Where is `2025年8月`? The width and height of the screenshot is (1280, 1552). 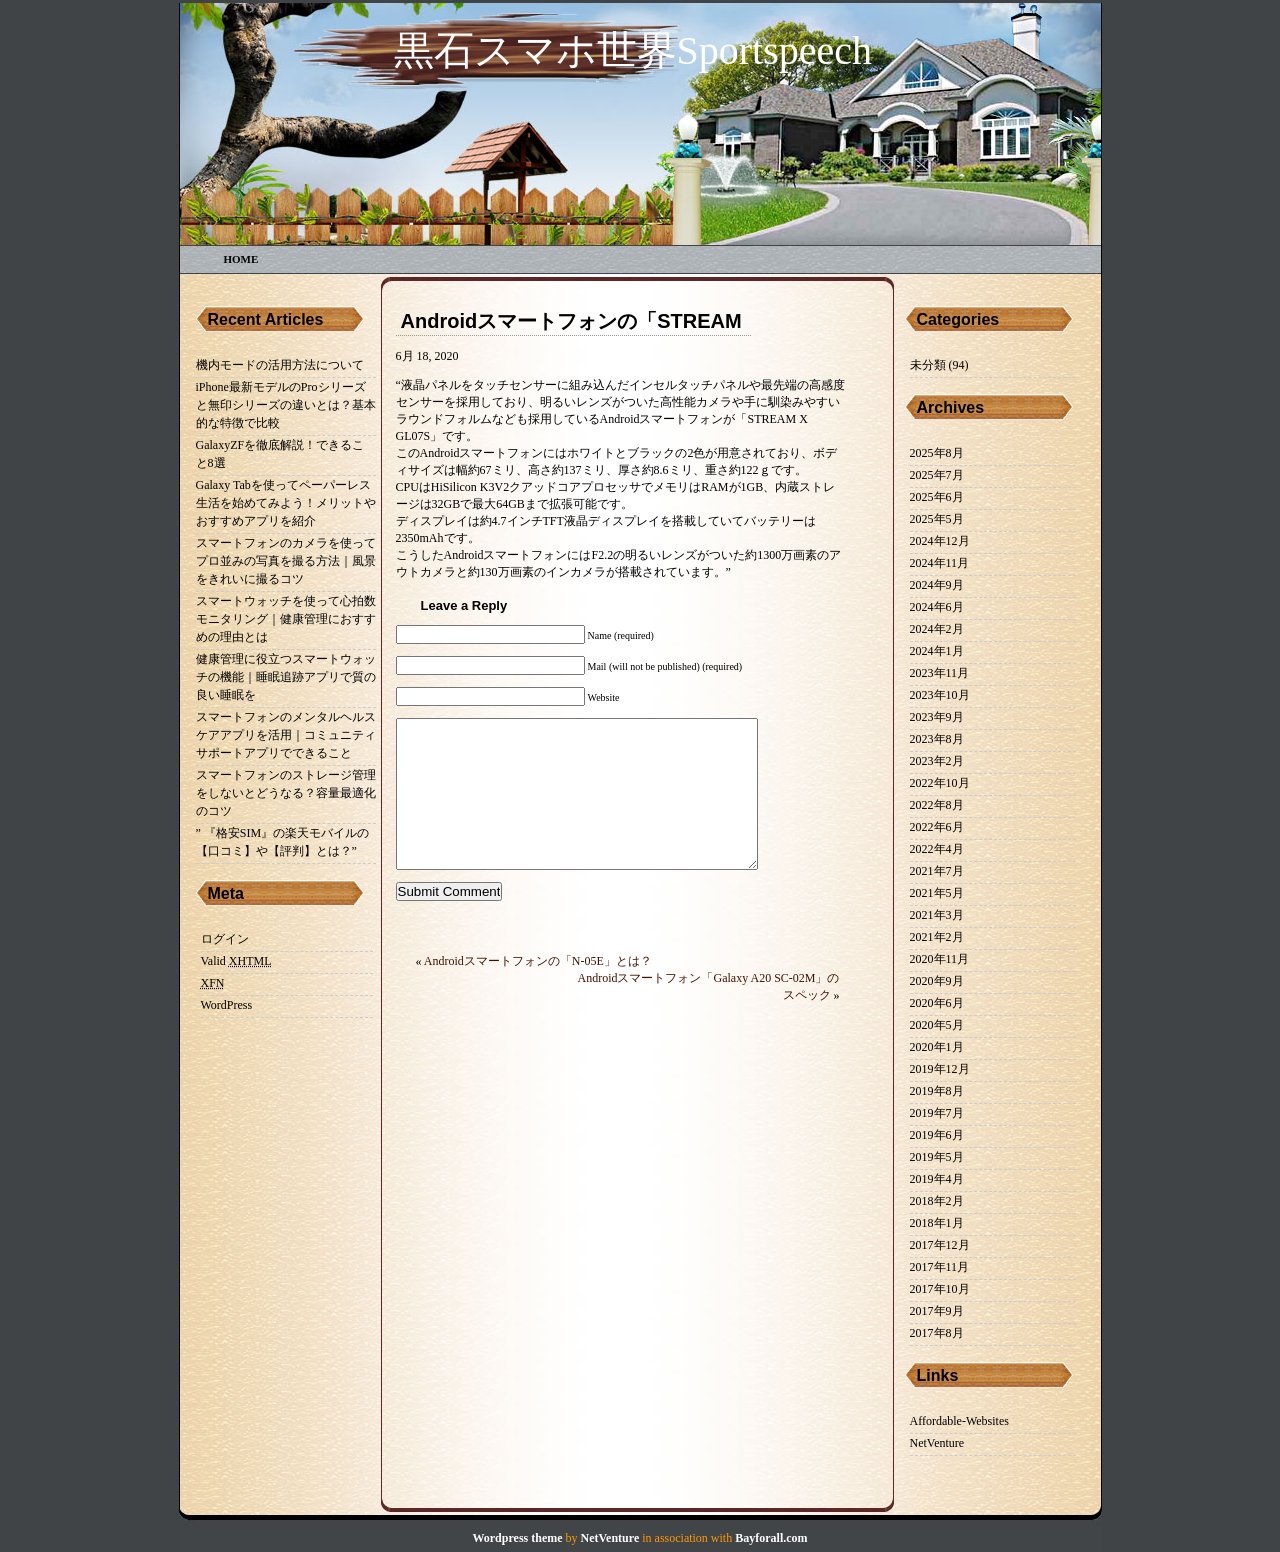 2025年8月 is located at coordinates (937, 453).